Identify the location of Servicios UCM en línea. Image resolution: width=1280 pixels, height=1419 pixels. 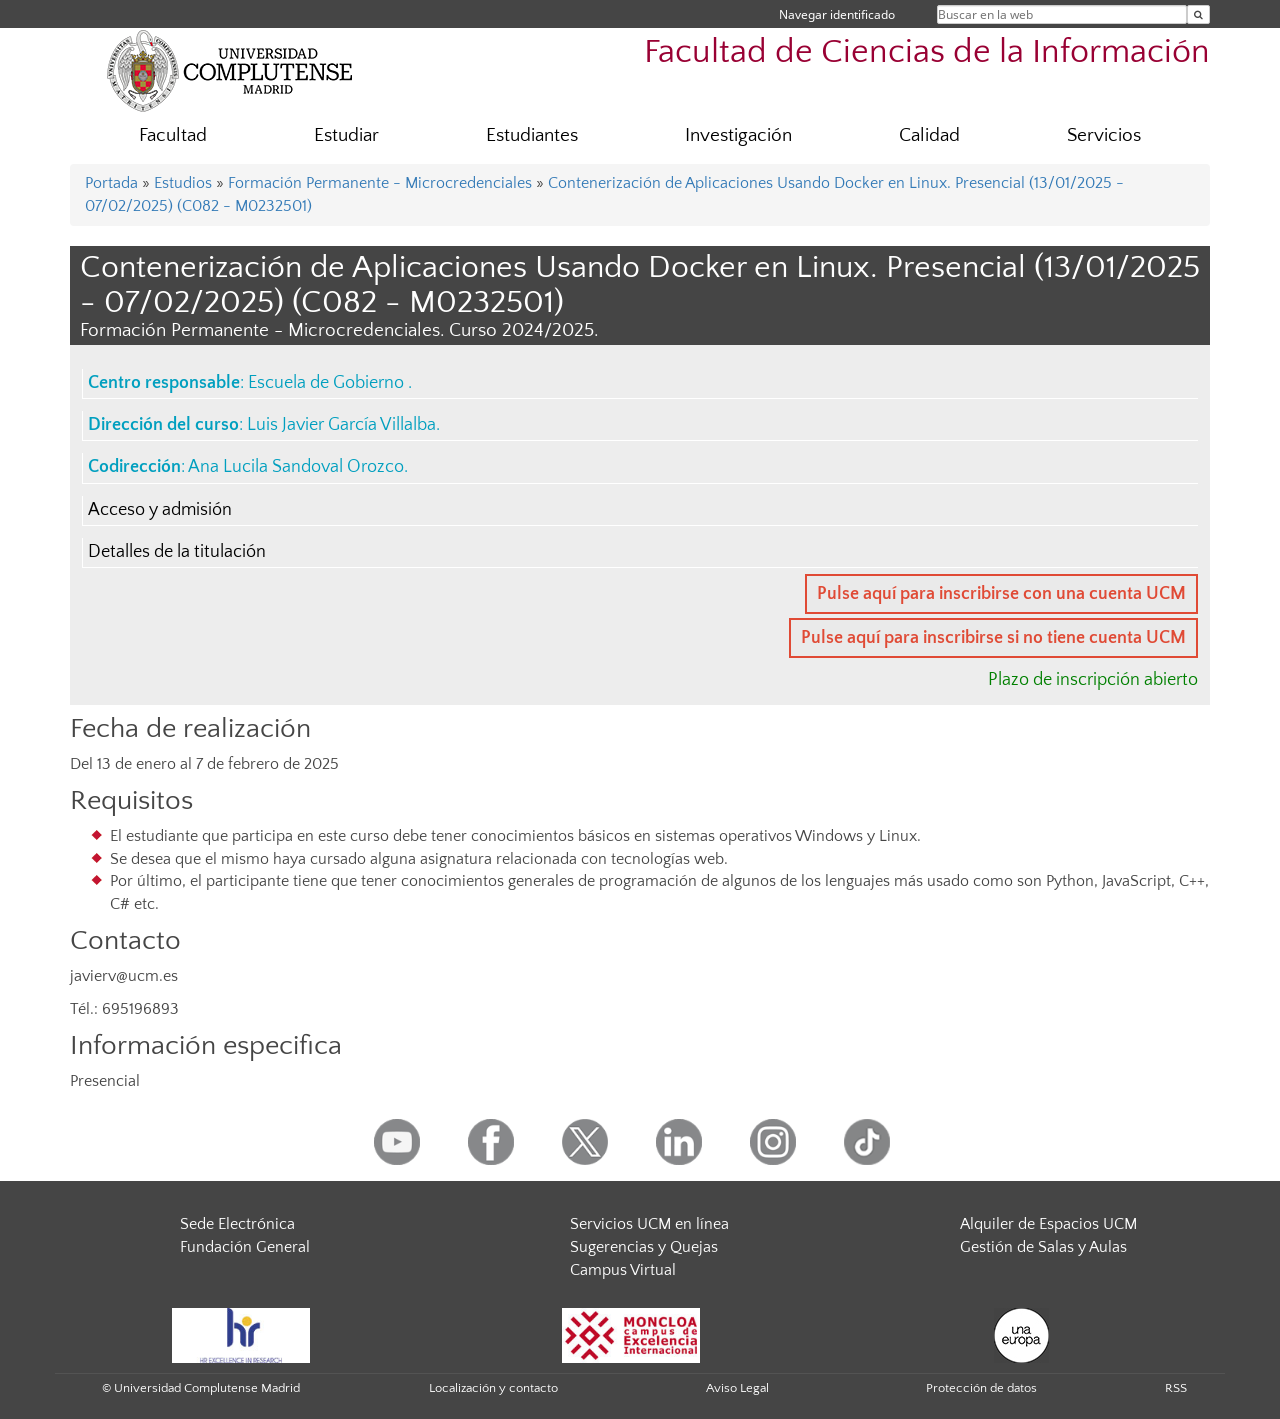
(649, 1224).